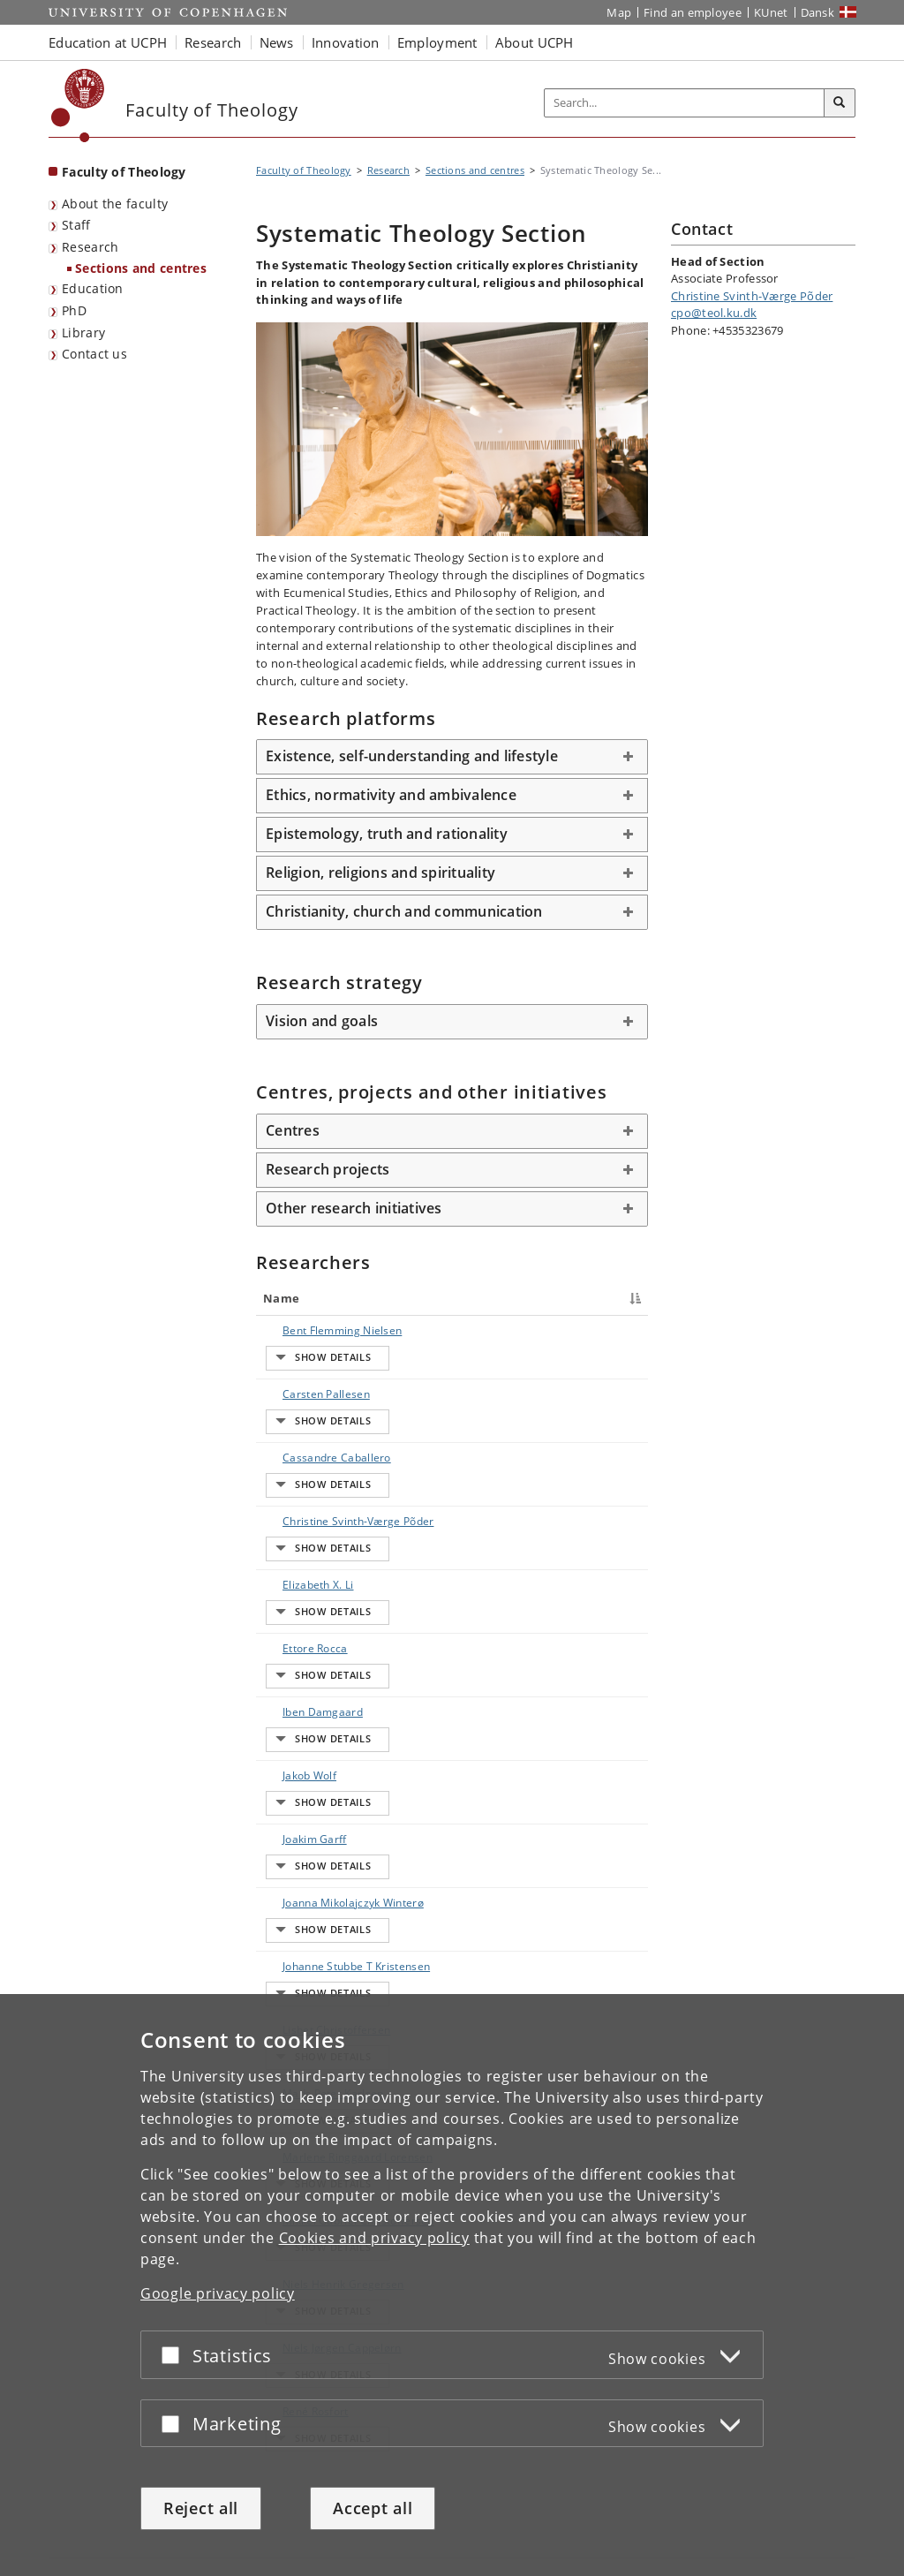  Describe the element at coordinates (387, 833) in the screenshot. I see `Epistemology, truth and rationality [button]` at that location.